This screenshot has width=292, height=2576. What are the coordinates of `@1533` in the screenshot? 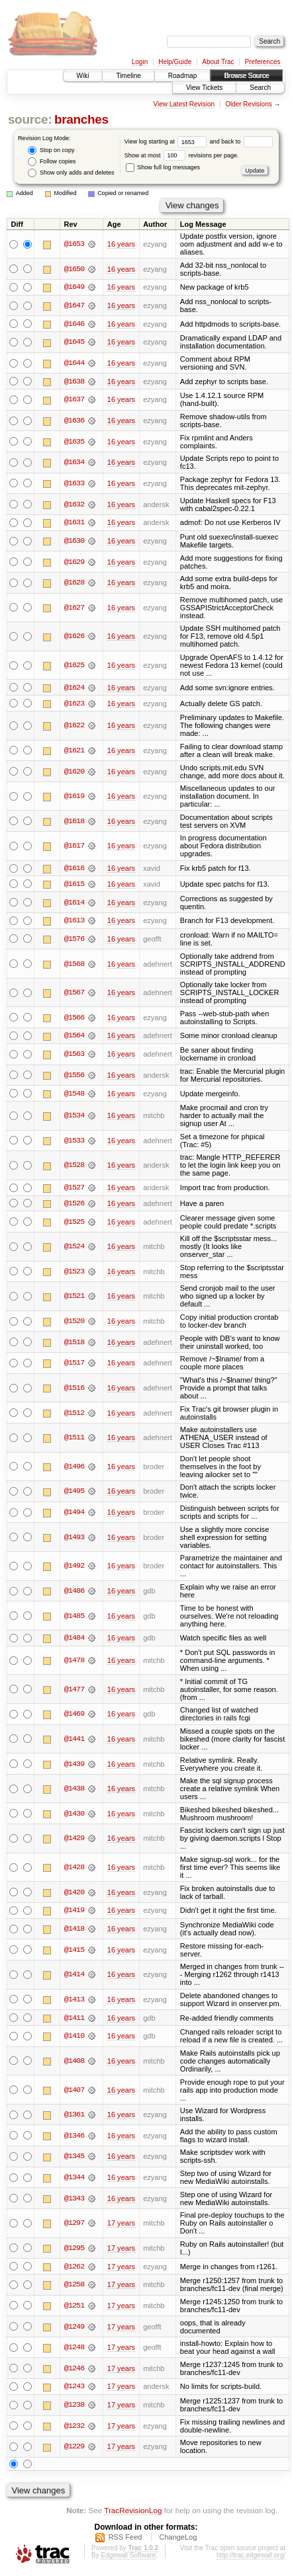 It's located at (74, 1142).